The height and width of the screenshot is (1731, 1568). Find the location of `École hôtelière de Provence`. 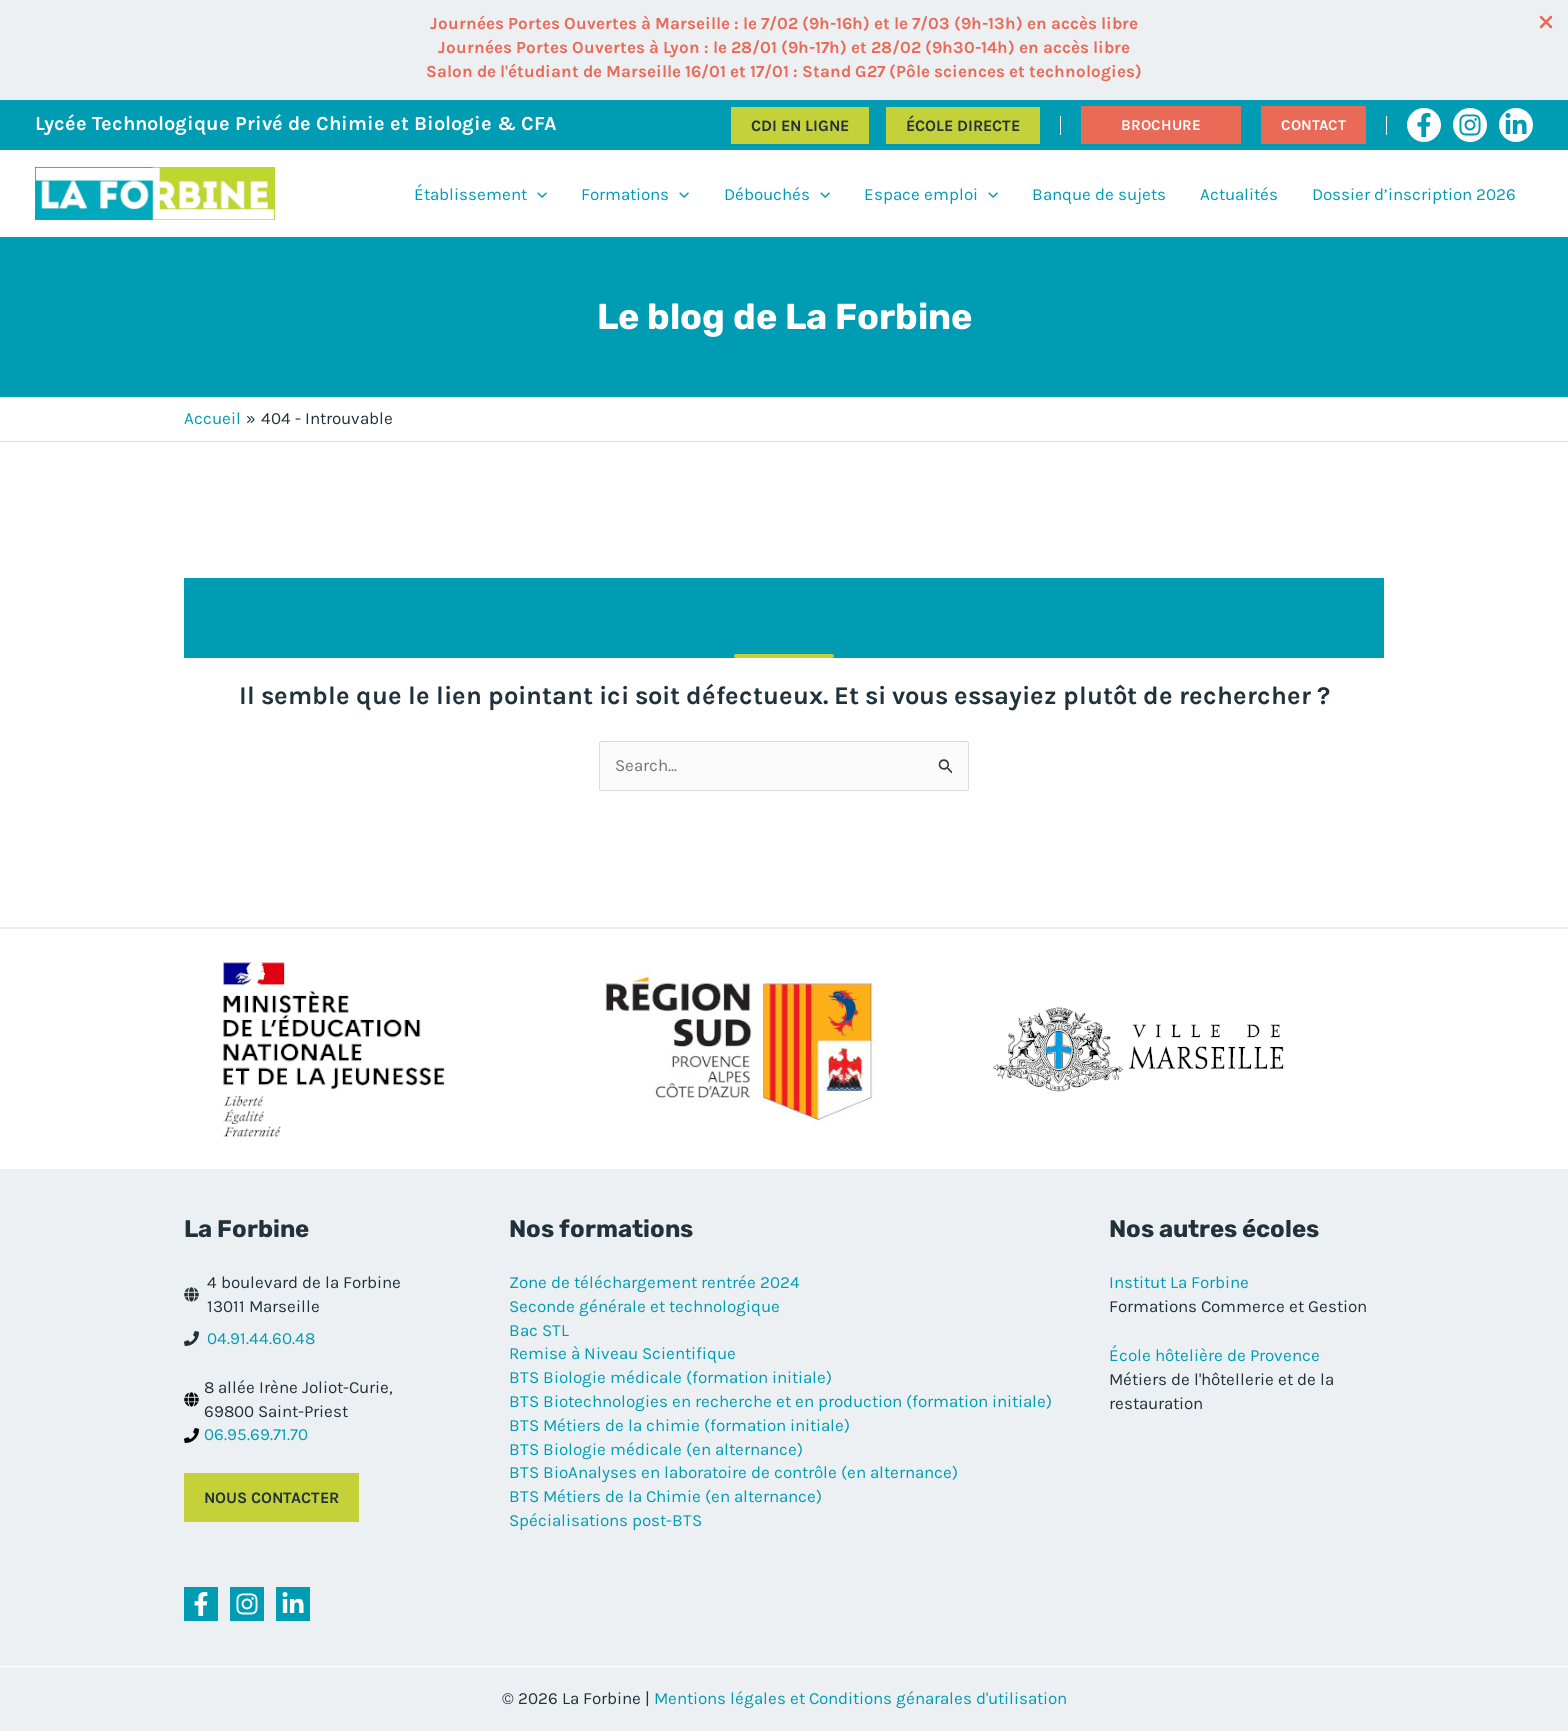

École hôtelière de Provence is located at coordinates (1214, 1355).